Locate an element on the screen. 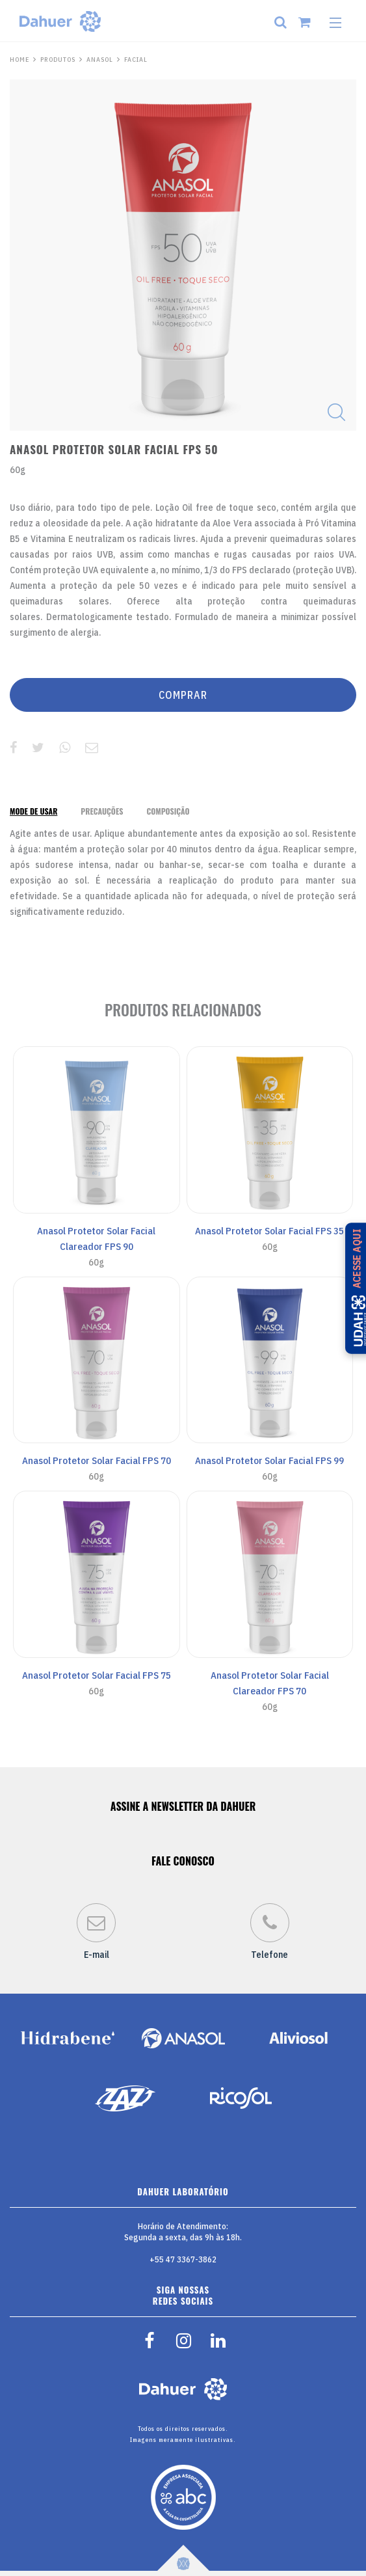 Image resolution: width=366 pixels, height=2576 pixels. Anasol is located at coordinates (99, 59).